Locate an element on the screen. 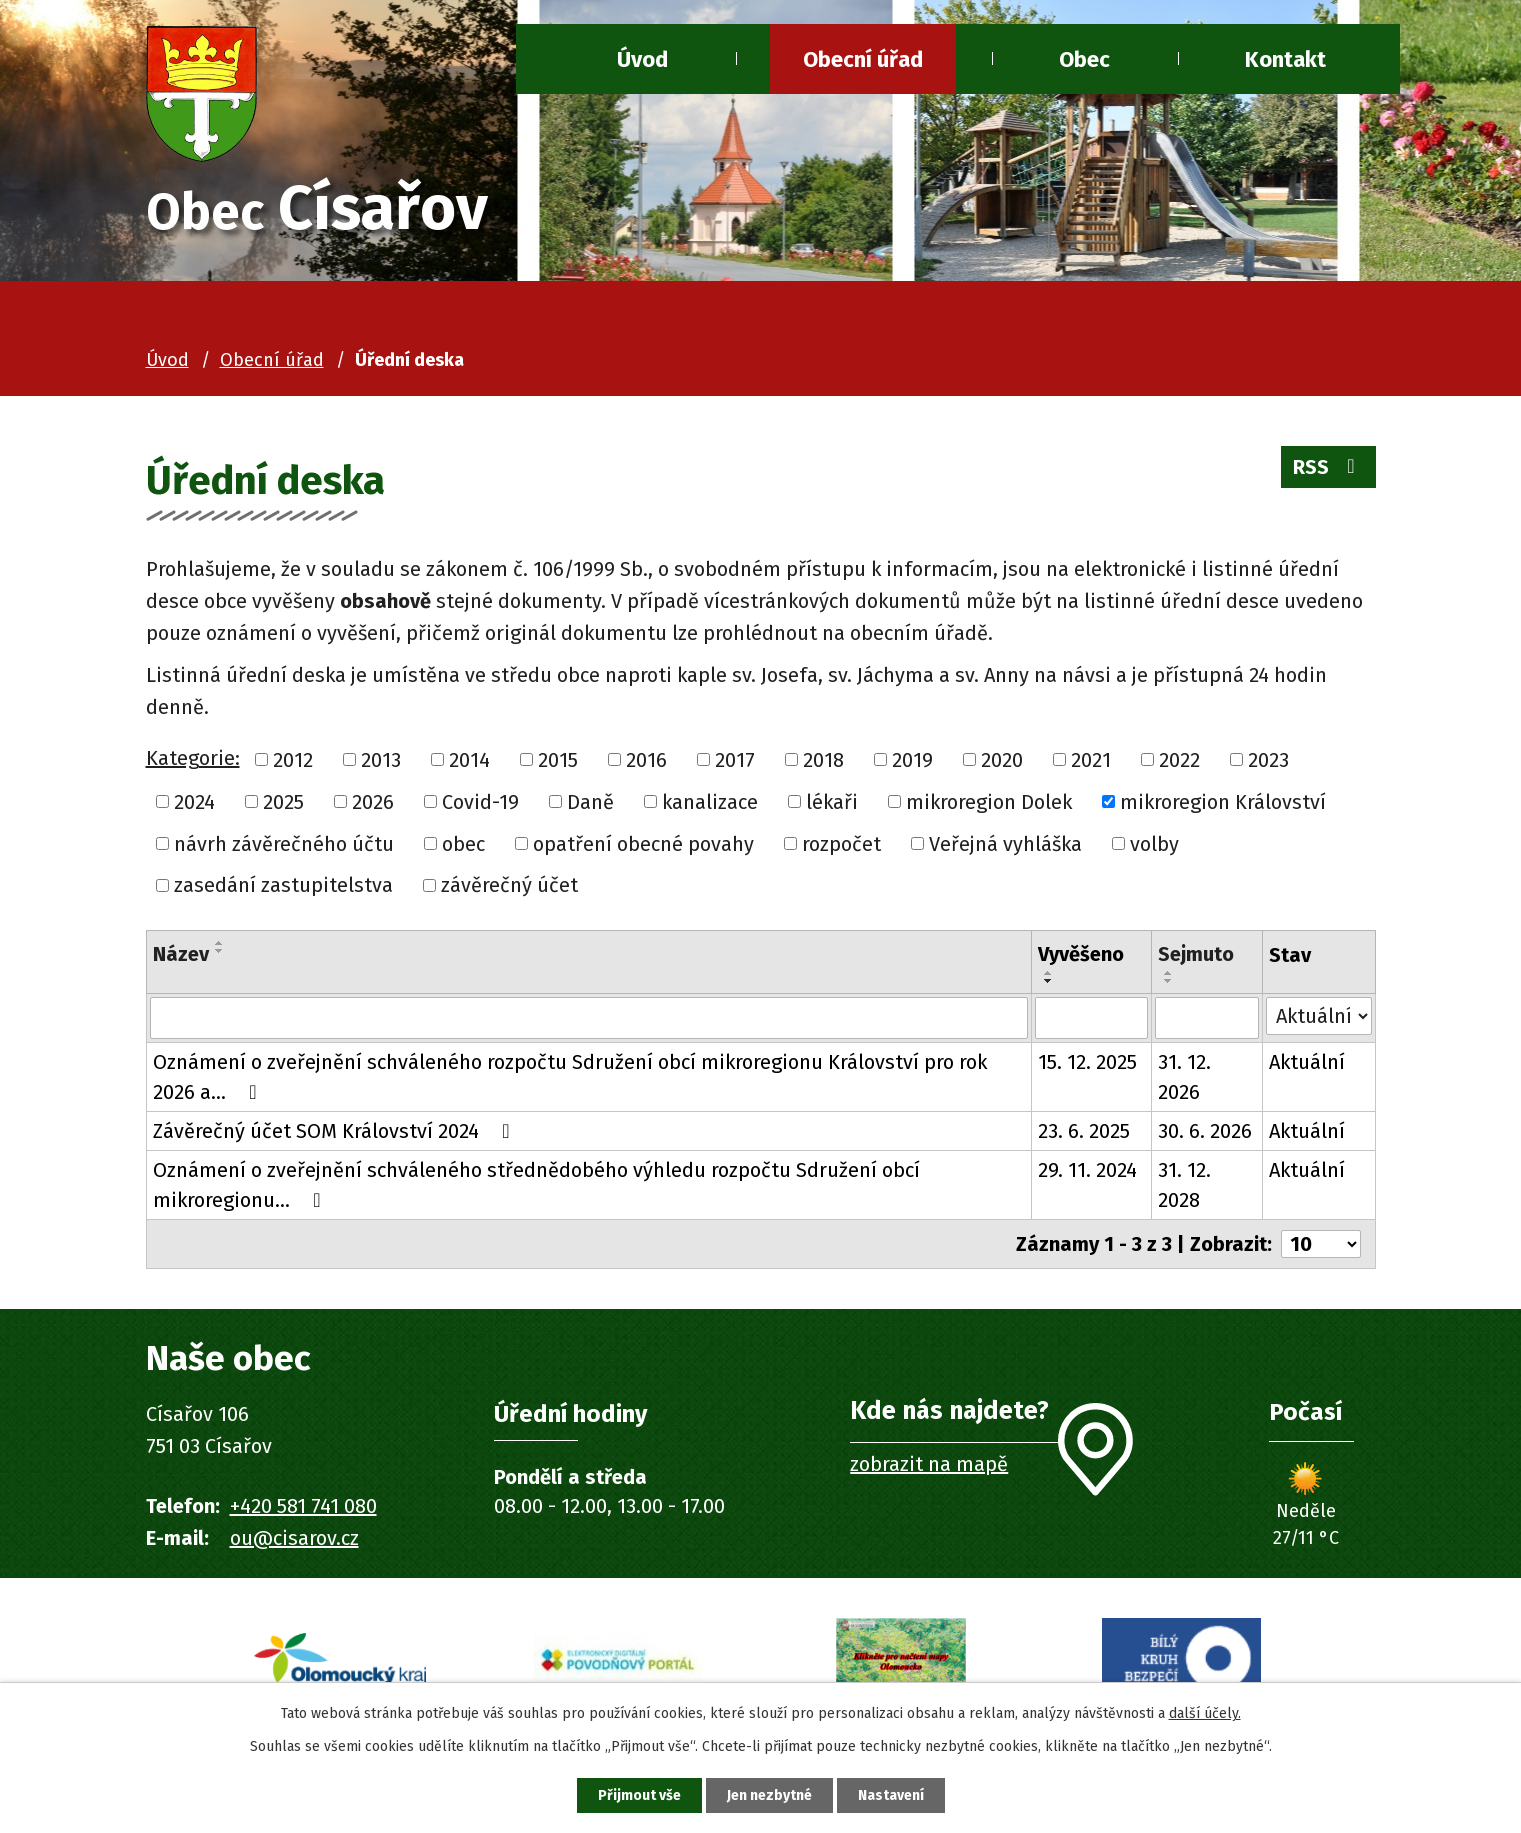 Image resolution: width=1521 pixels, height=1833 pixels. Kategorie: is located at coordinates (193, 758).